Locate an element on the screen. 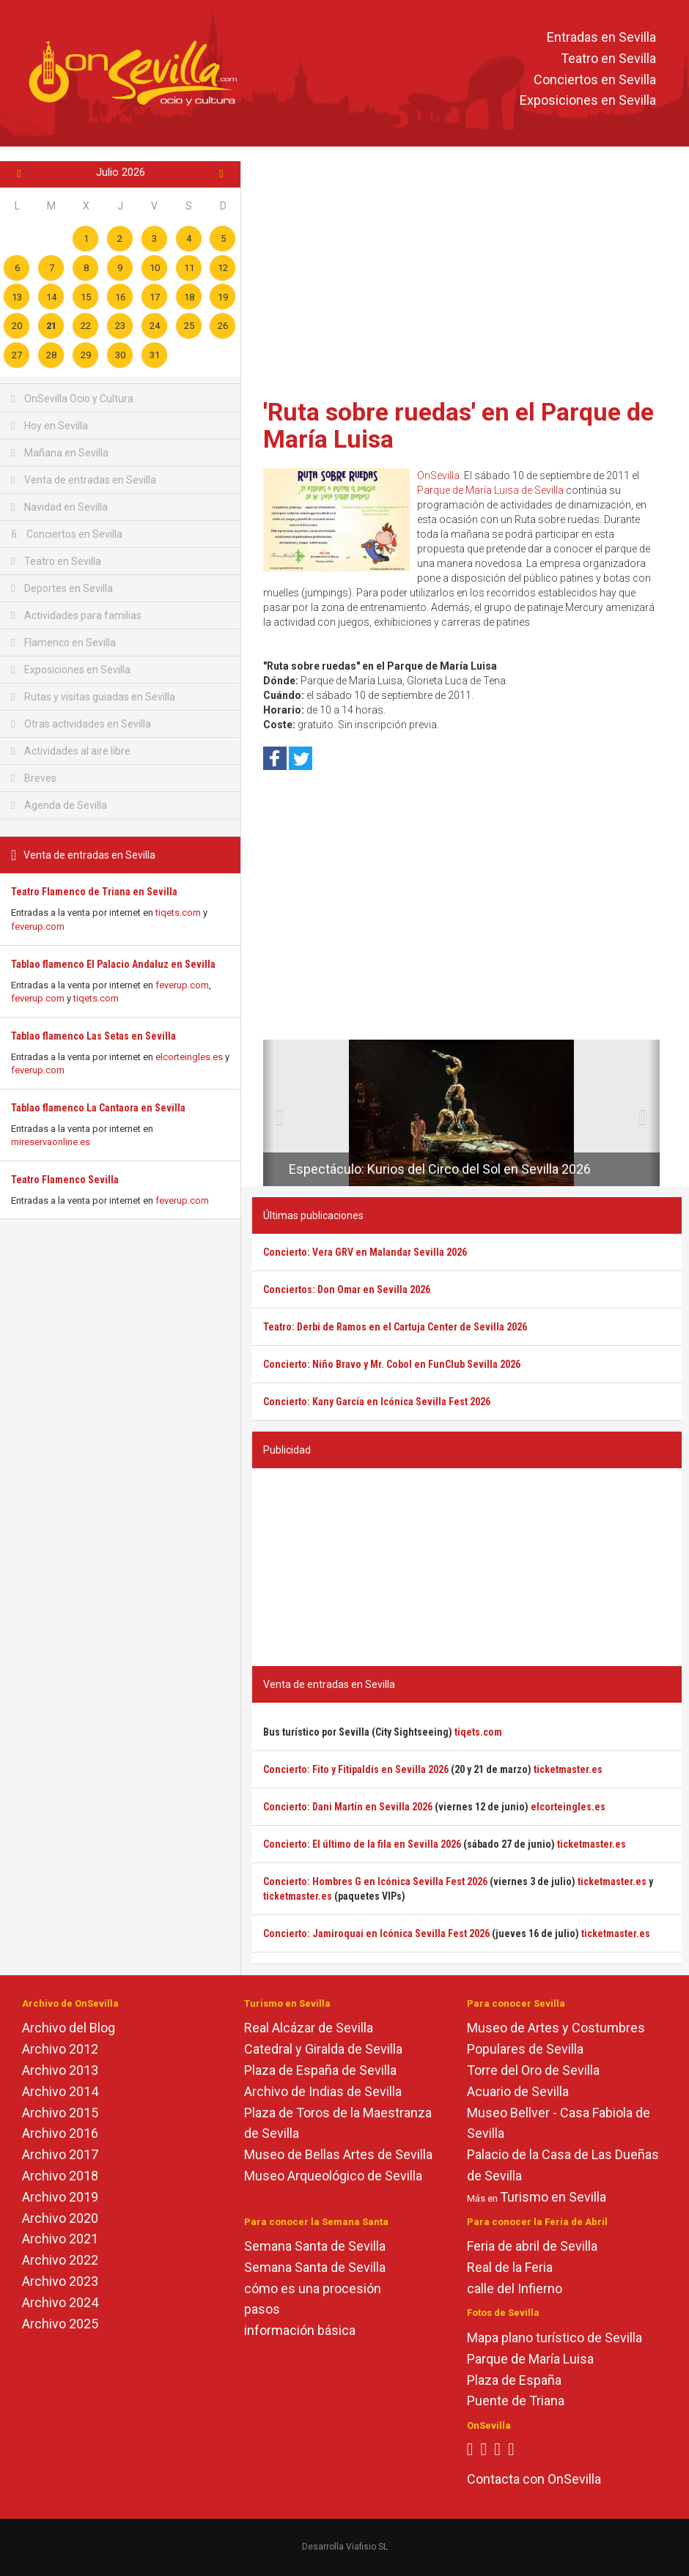 This screenshot has height=2576, width=689. Teatro Flamenco de Triana en Sevilla is located at coordinates (94, 891).